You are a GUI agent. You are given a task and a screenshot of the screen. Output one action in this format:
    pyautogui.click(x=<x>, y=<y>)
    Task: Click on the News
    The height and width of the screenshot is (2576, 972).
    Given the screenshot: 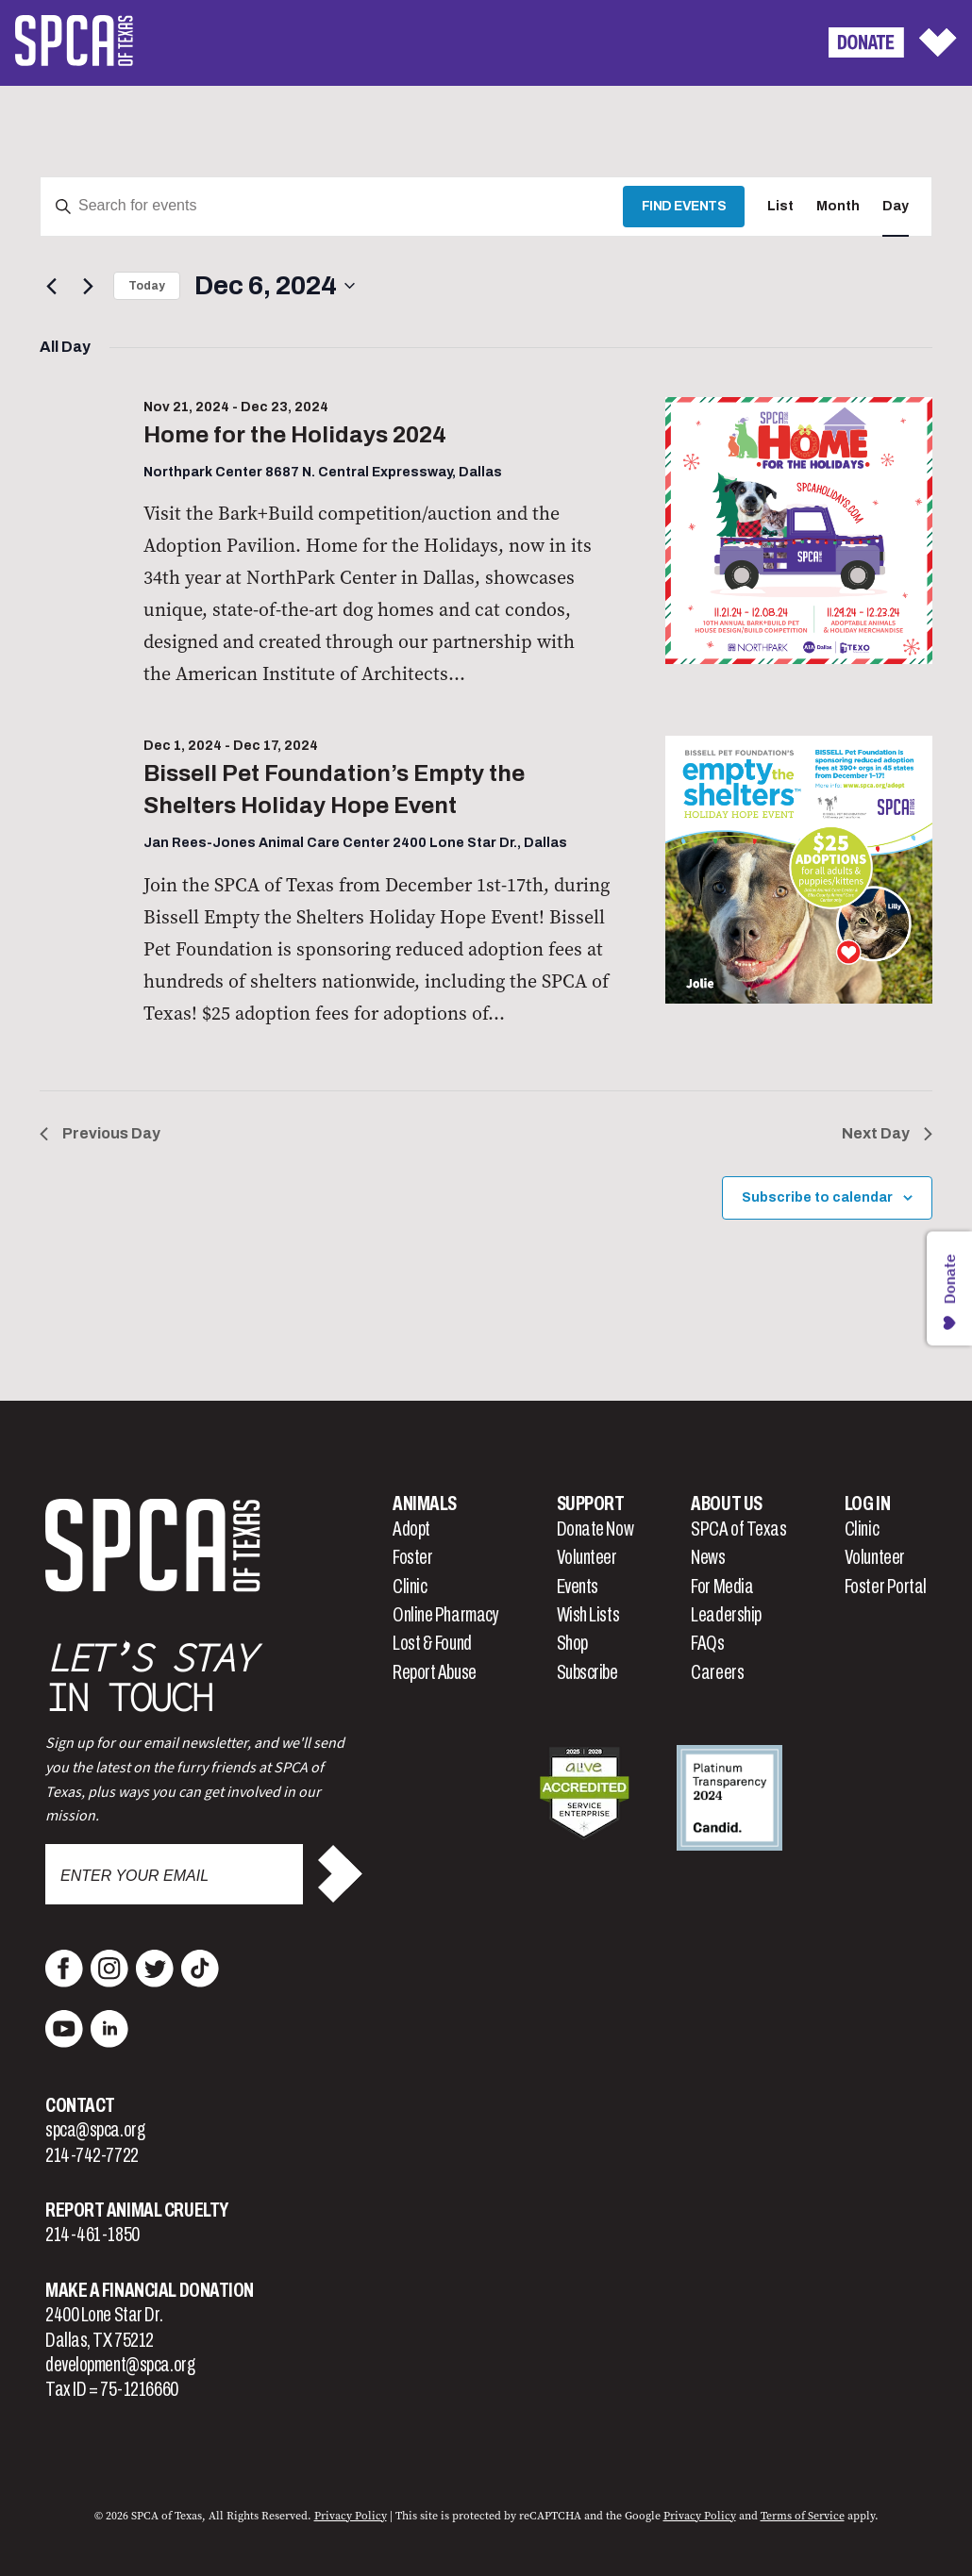 What is the action you would take?
    pyautogui.click(x=708, y=1557)
    